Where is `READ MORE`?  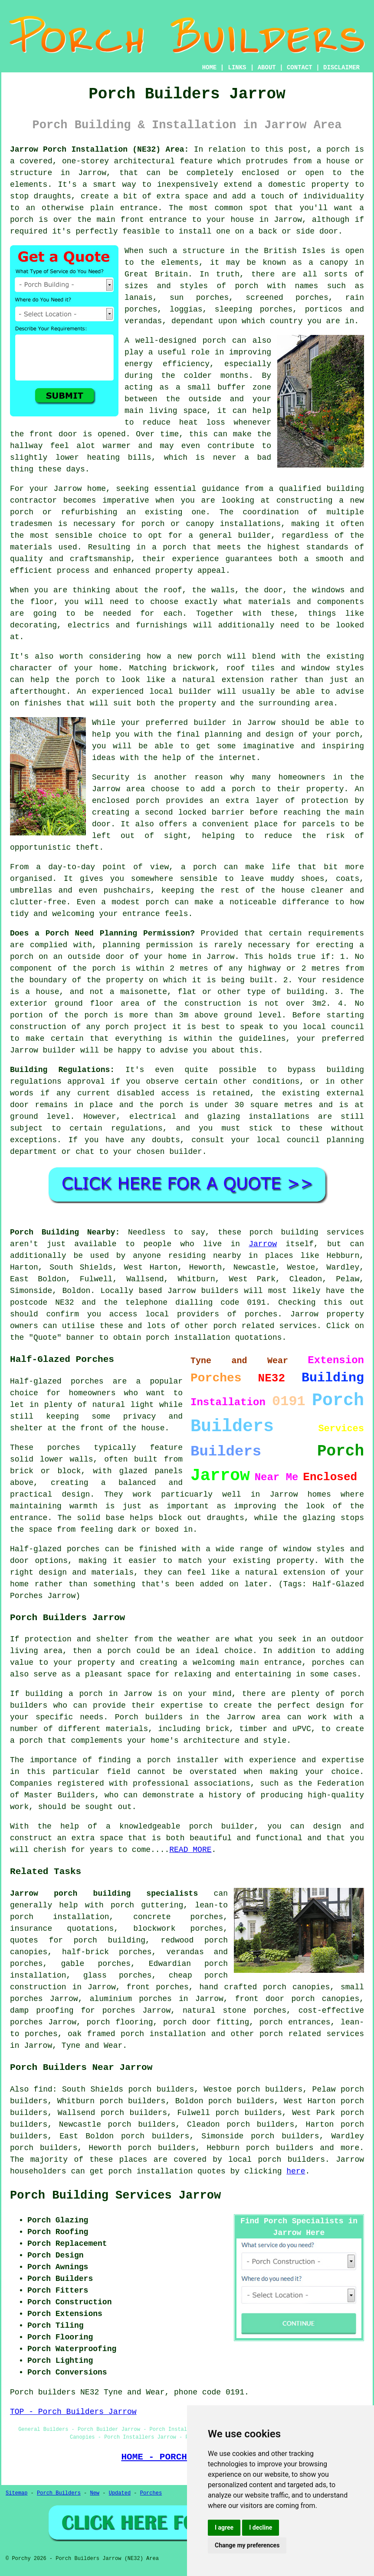 READ MORE is located at coordinates (190, 1849).